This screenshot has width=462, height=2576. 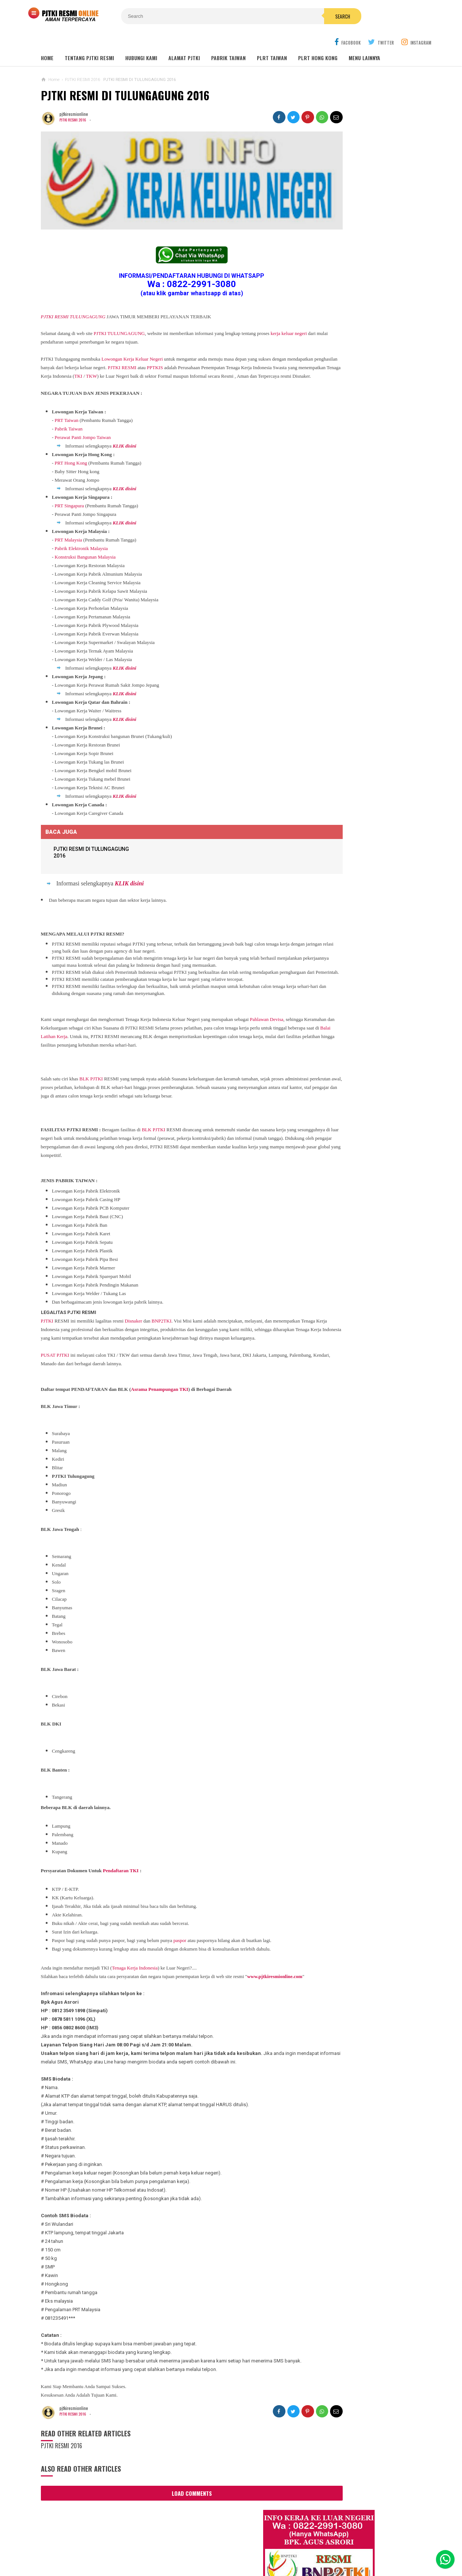 What do you see at coordinates (330, 863) in the screenshot?
I see `BERITA DARI TAIWAN` at bounding box center [330, 863].